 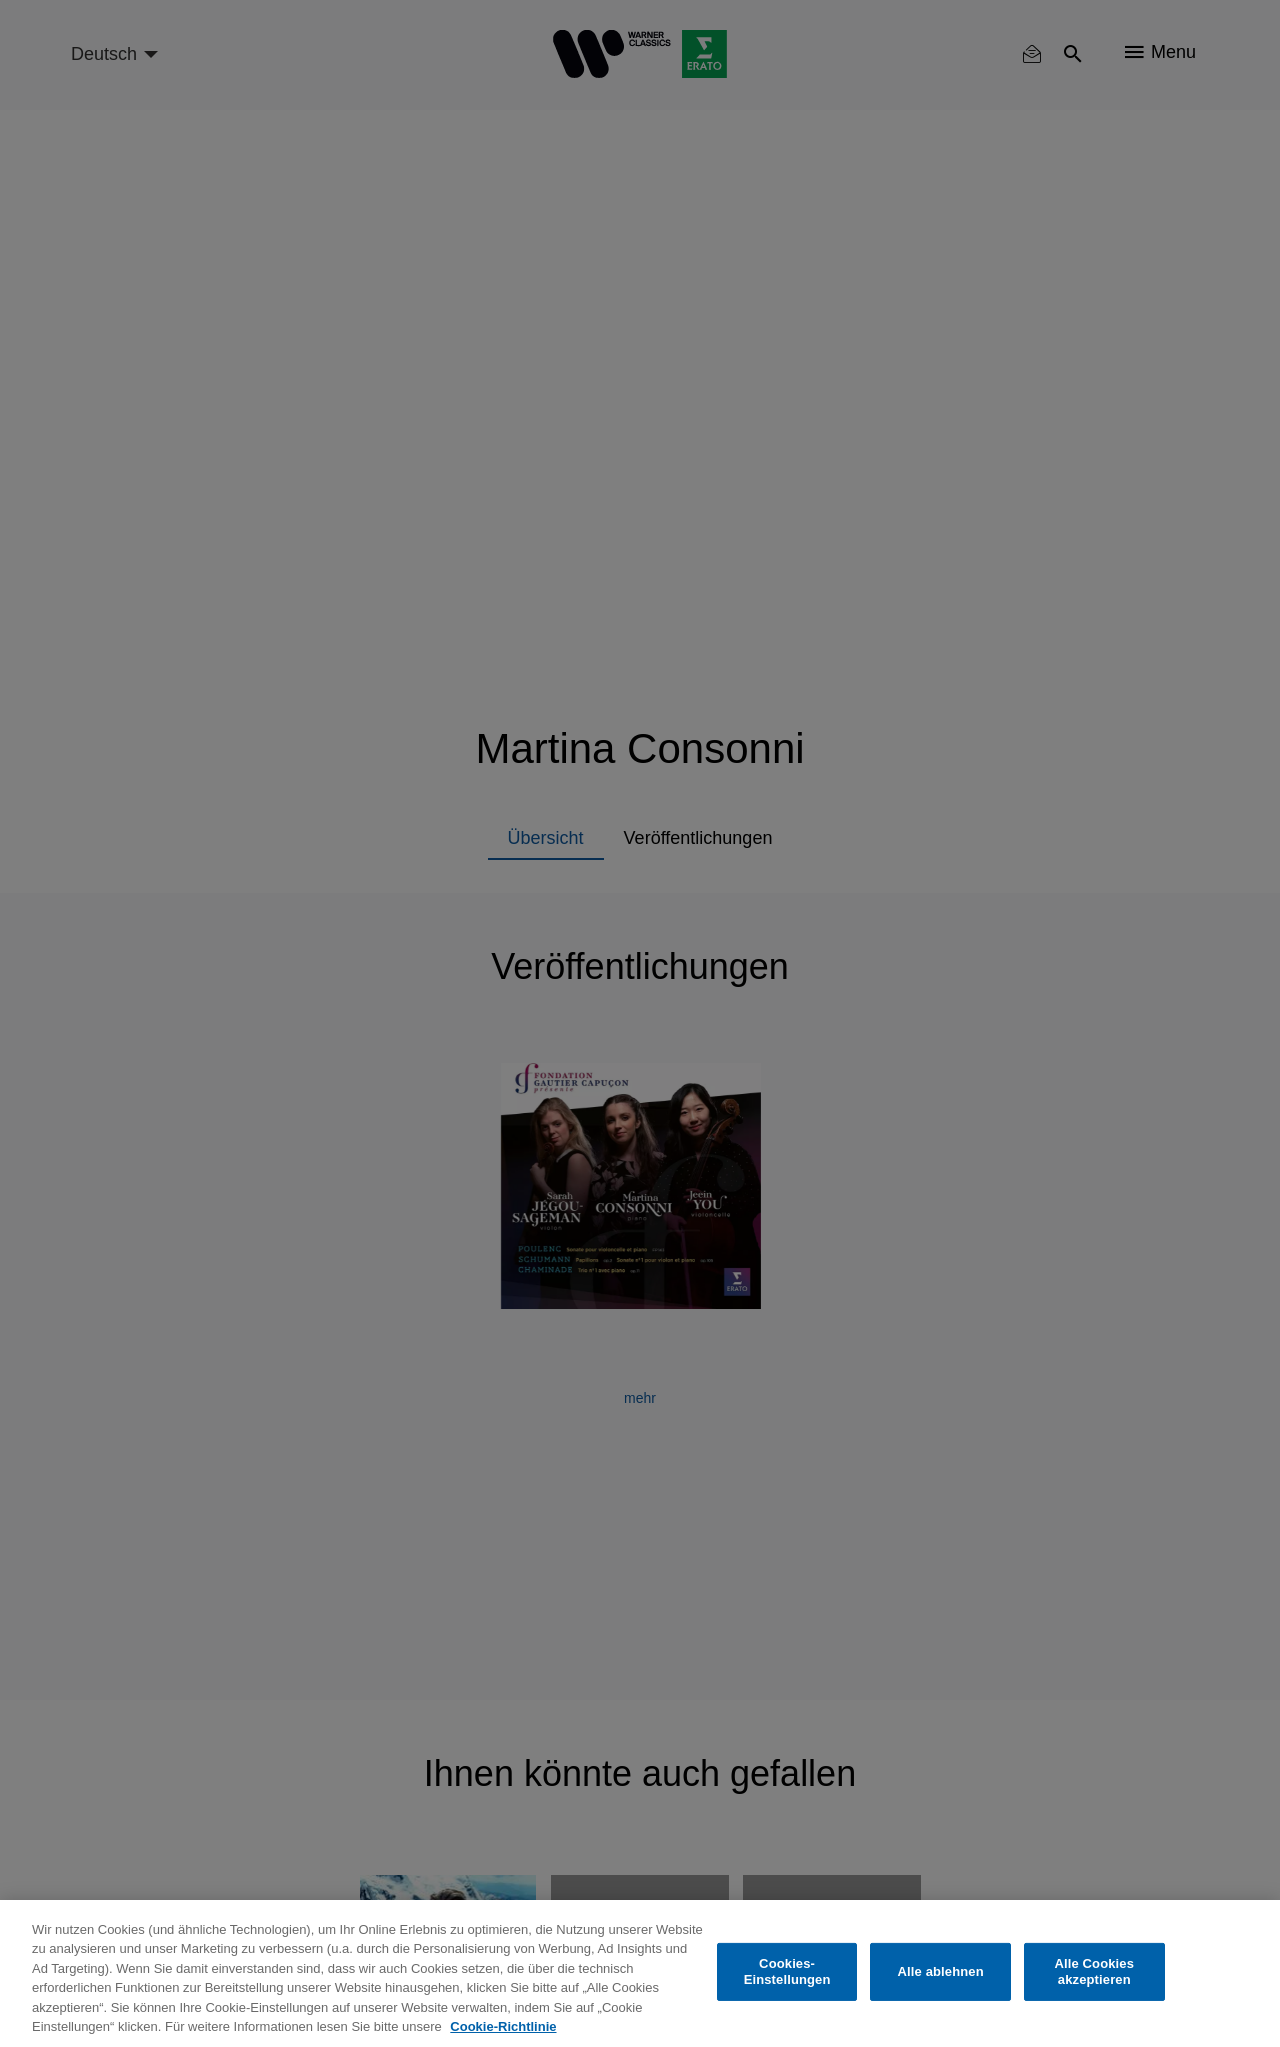 What do you see at coordinates (787, 1971) in the screenshot?
I see `Cookies-Einstellungen [Cookies-Einstellungen, Öffnet das Einstellungscenter-Dialogfeld]` at bounding box center [787, 1971].